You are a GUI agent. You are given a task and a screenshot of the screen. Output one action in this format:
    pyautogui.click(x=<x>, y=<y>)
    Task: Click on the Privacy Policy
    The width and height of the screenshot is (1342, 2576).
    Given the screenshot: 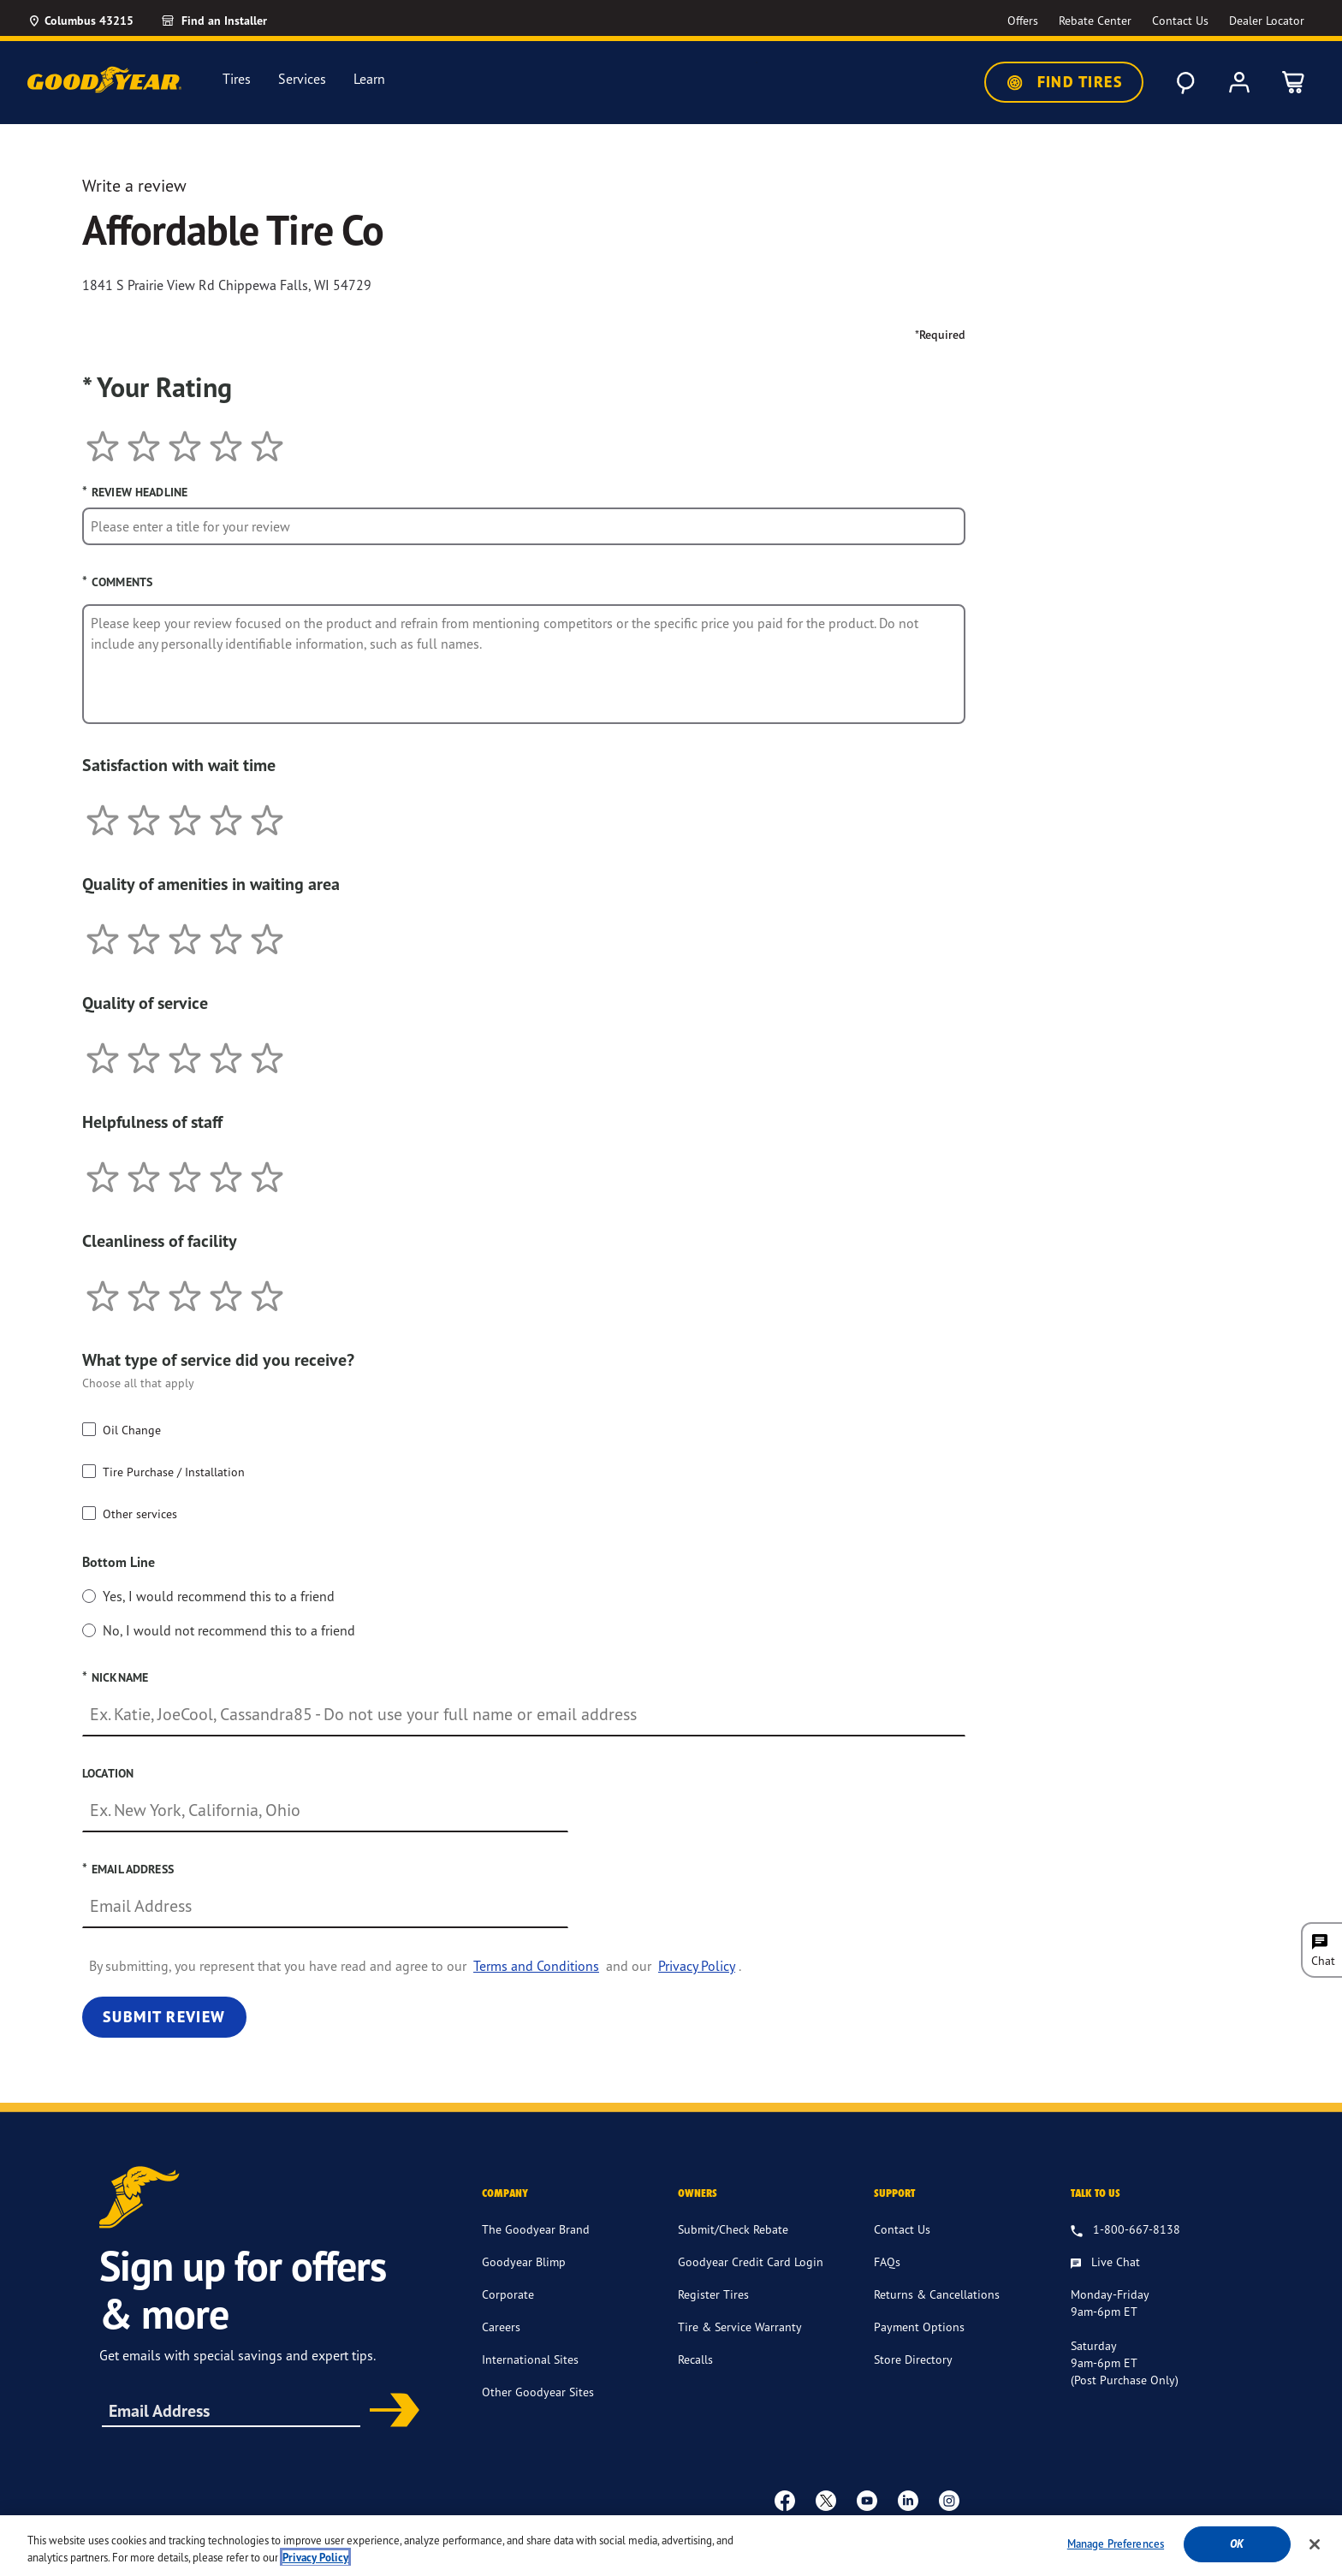 What is the action you would take?
    pyautogui.click(x=696, y=1965)
    